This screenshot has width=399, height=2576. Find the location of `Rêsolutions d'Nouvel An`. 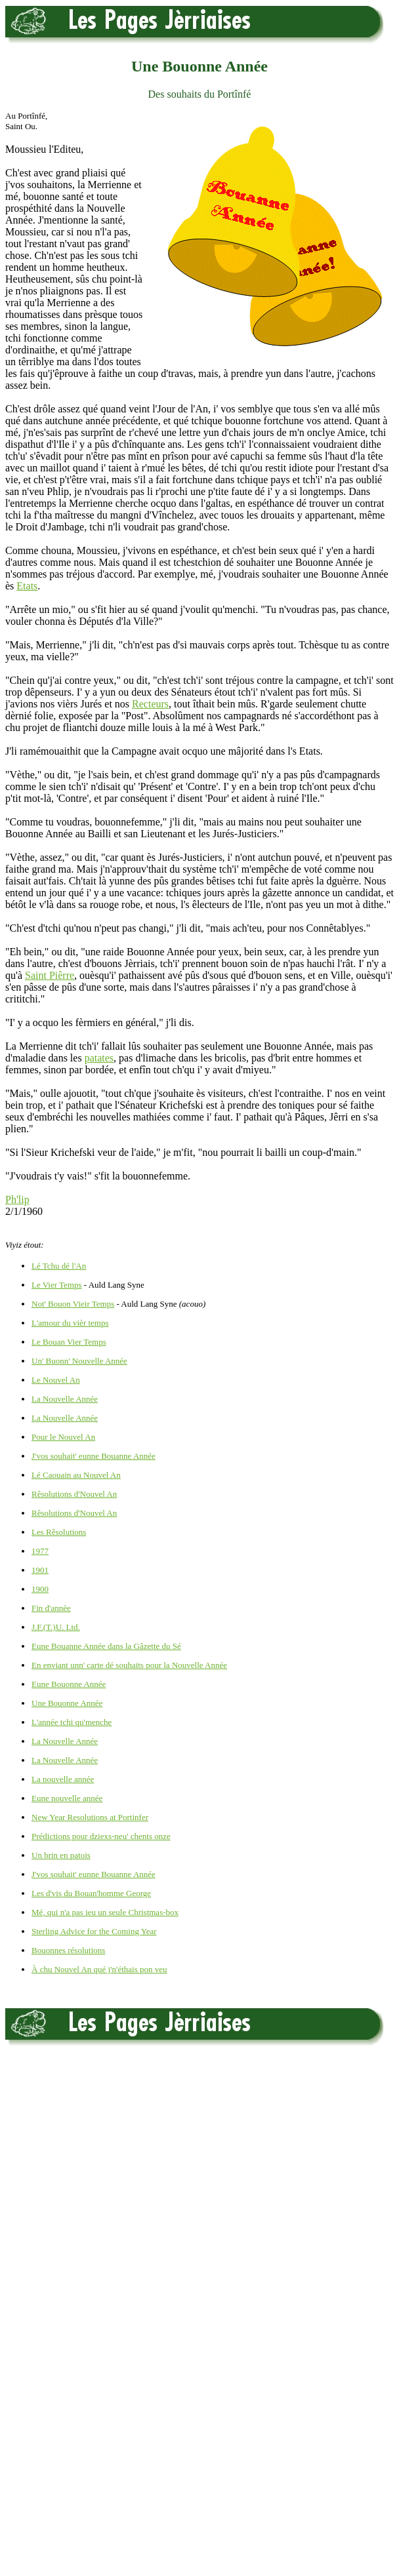

Rêsolutions d'Nouvel An is located at coordinates (74, 1494).